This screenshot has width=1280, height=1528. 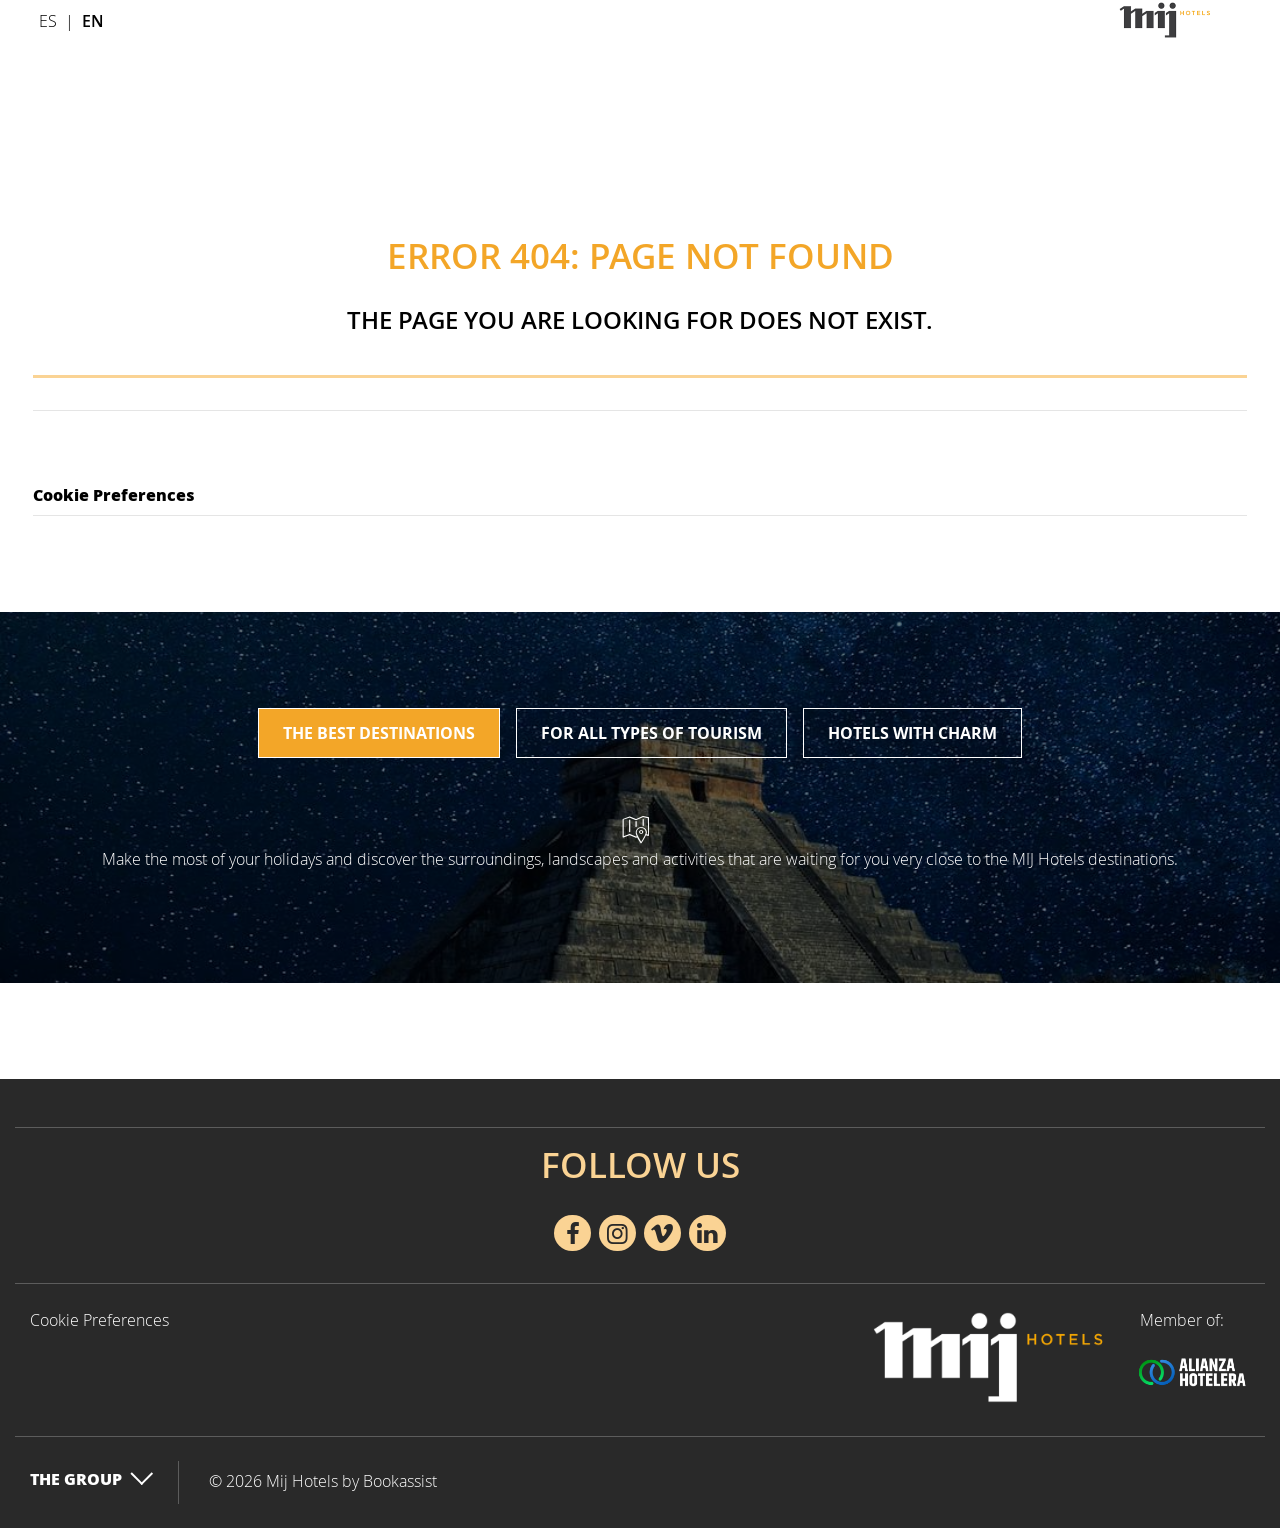 I want to click on Es, so click(x=48, y=21).